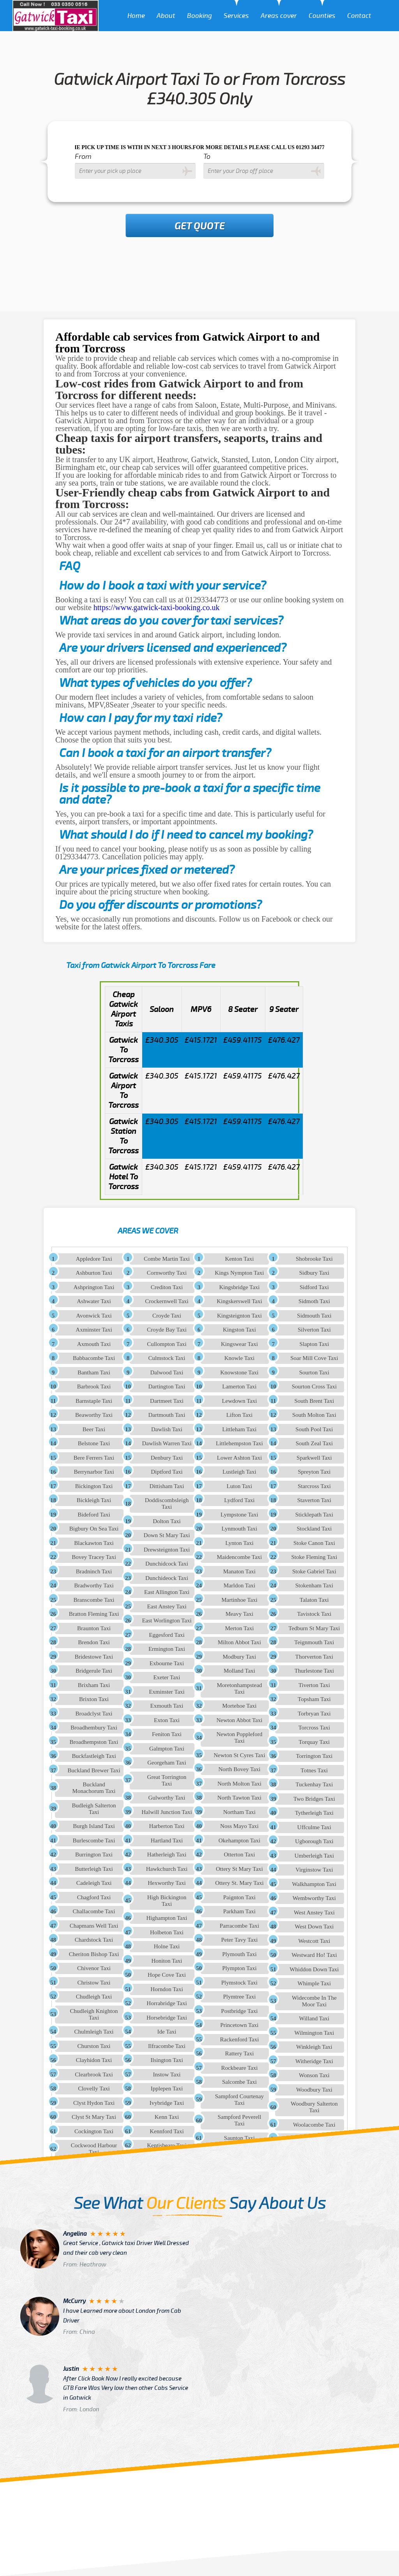 The image size is (399, 2576). I want to click on Postbridge Taxi, so click(239, 2011).